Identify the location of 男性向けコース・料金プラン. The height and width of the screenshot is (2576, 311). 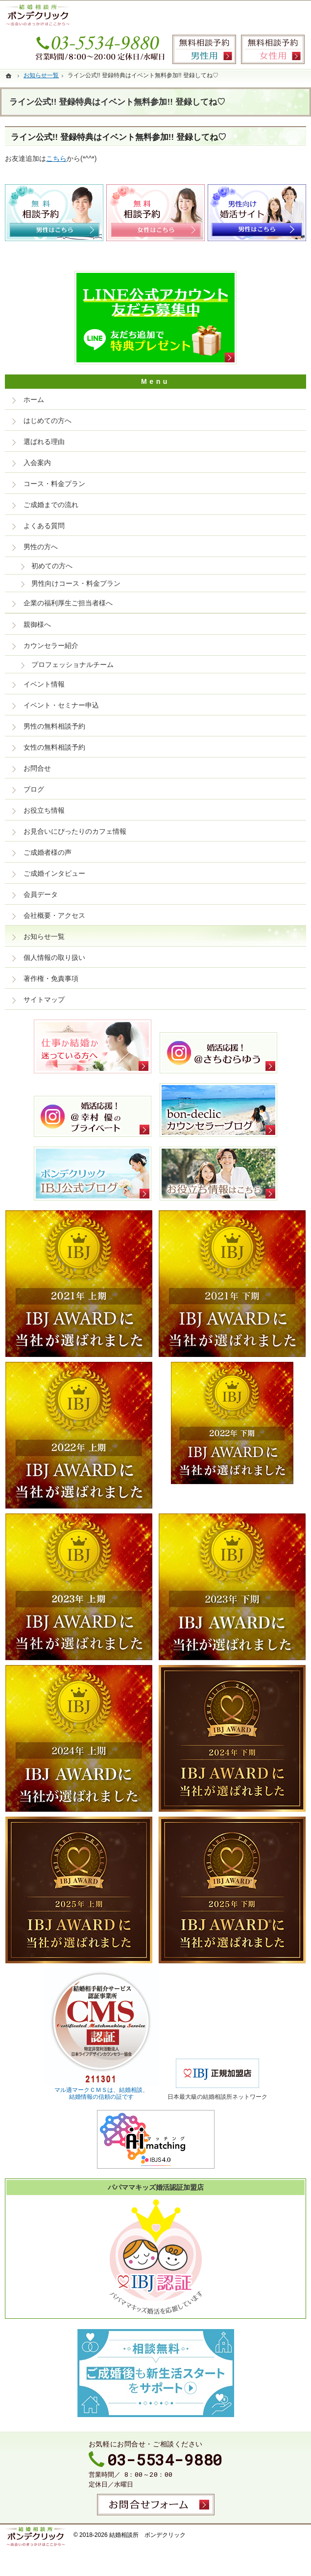
(75, 583).